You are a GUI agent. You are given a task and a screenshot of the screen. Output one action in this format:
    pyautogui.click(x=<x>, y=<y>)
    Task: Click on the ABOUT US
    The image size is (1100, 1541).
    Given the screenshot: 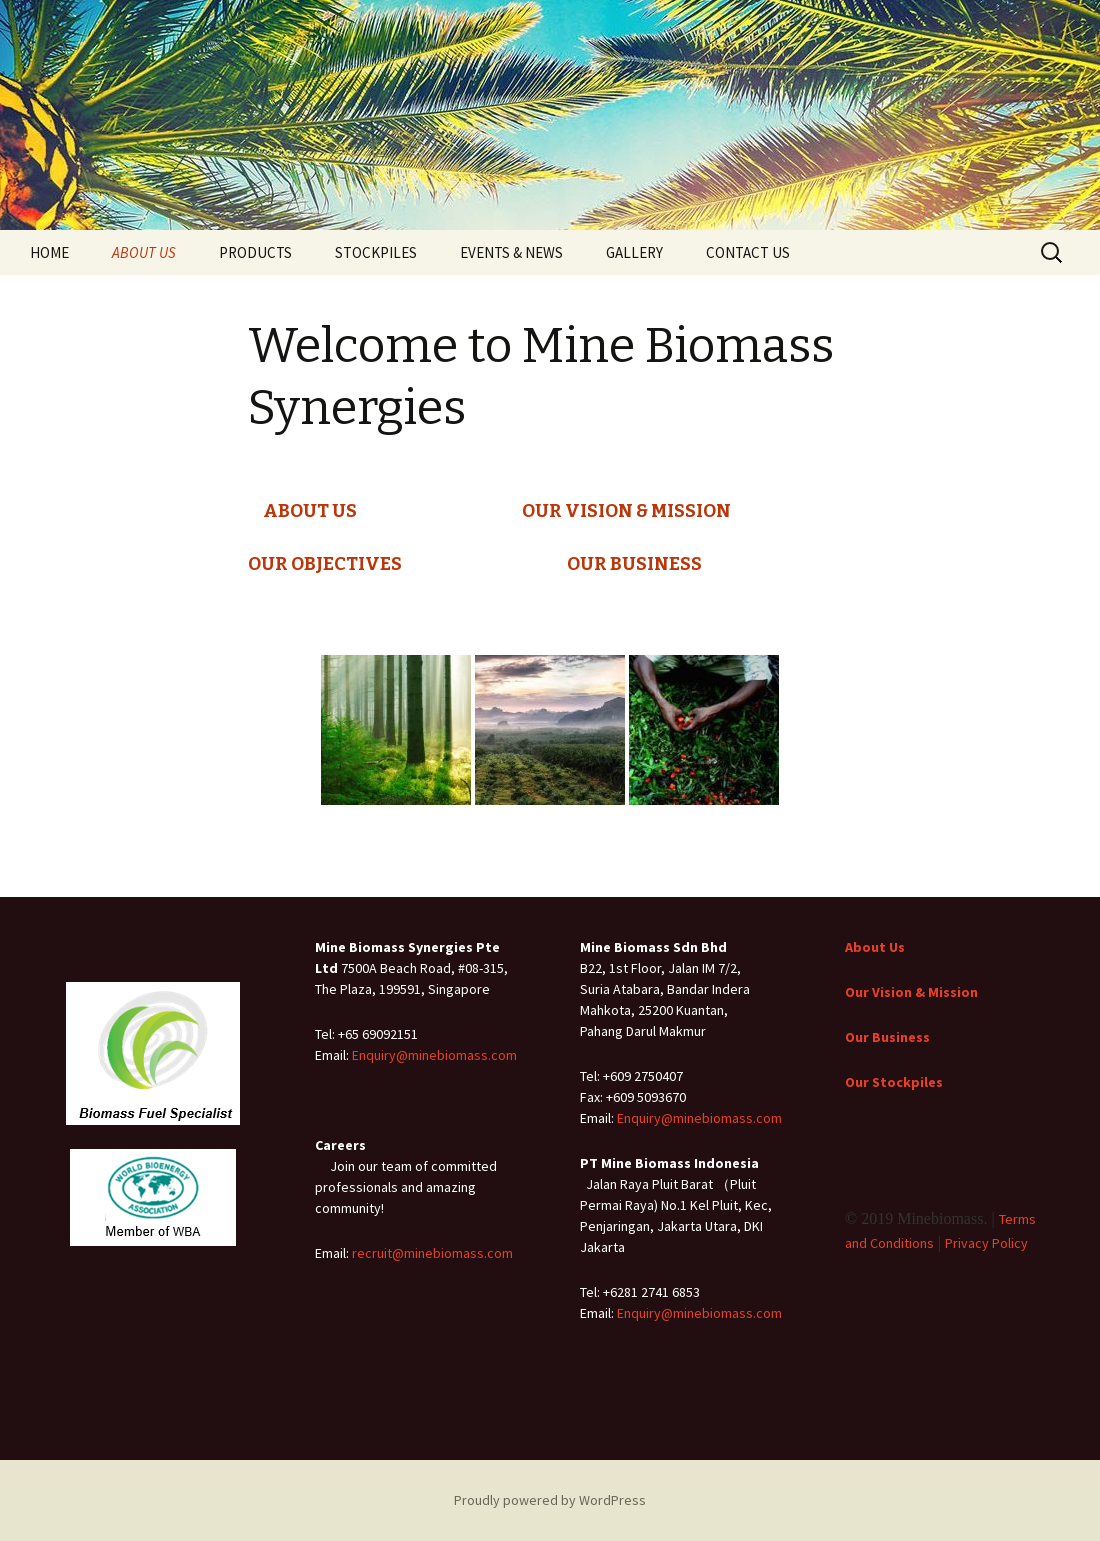 What is the action you would take?
    pyautogui.click(x=144, y=252)
    